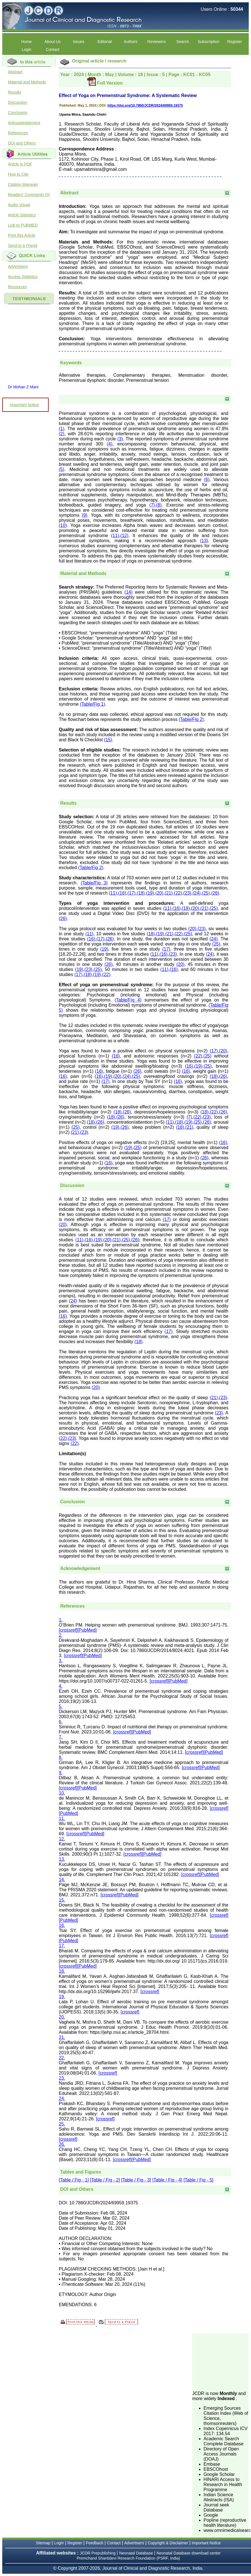  What do you see at coordinates (60, 1635) in the screenshot?
I see `2.` at bounding box center [60, 1635].